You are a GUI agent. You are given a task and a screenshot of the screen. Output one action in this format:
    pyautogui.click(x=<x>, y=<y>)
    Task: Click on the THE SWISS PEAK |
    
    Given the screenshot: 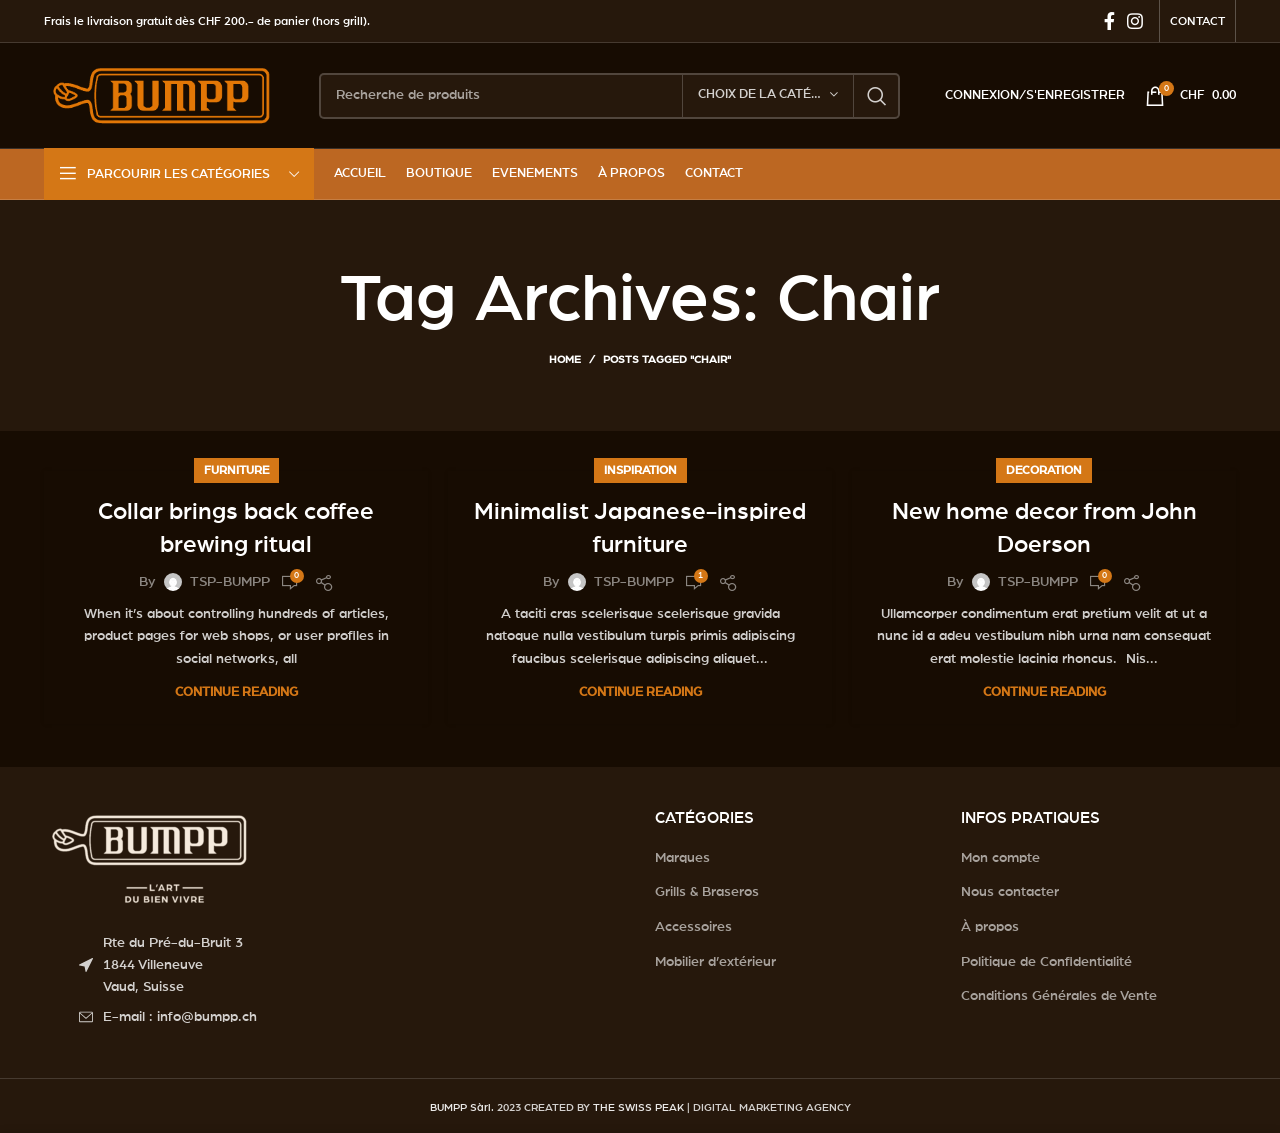 What is the action you would take?
    pyautogui.click(x=641, y=1107)
    